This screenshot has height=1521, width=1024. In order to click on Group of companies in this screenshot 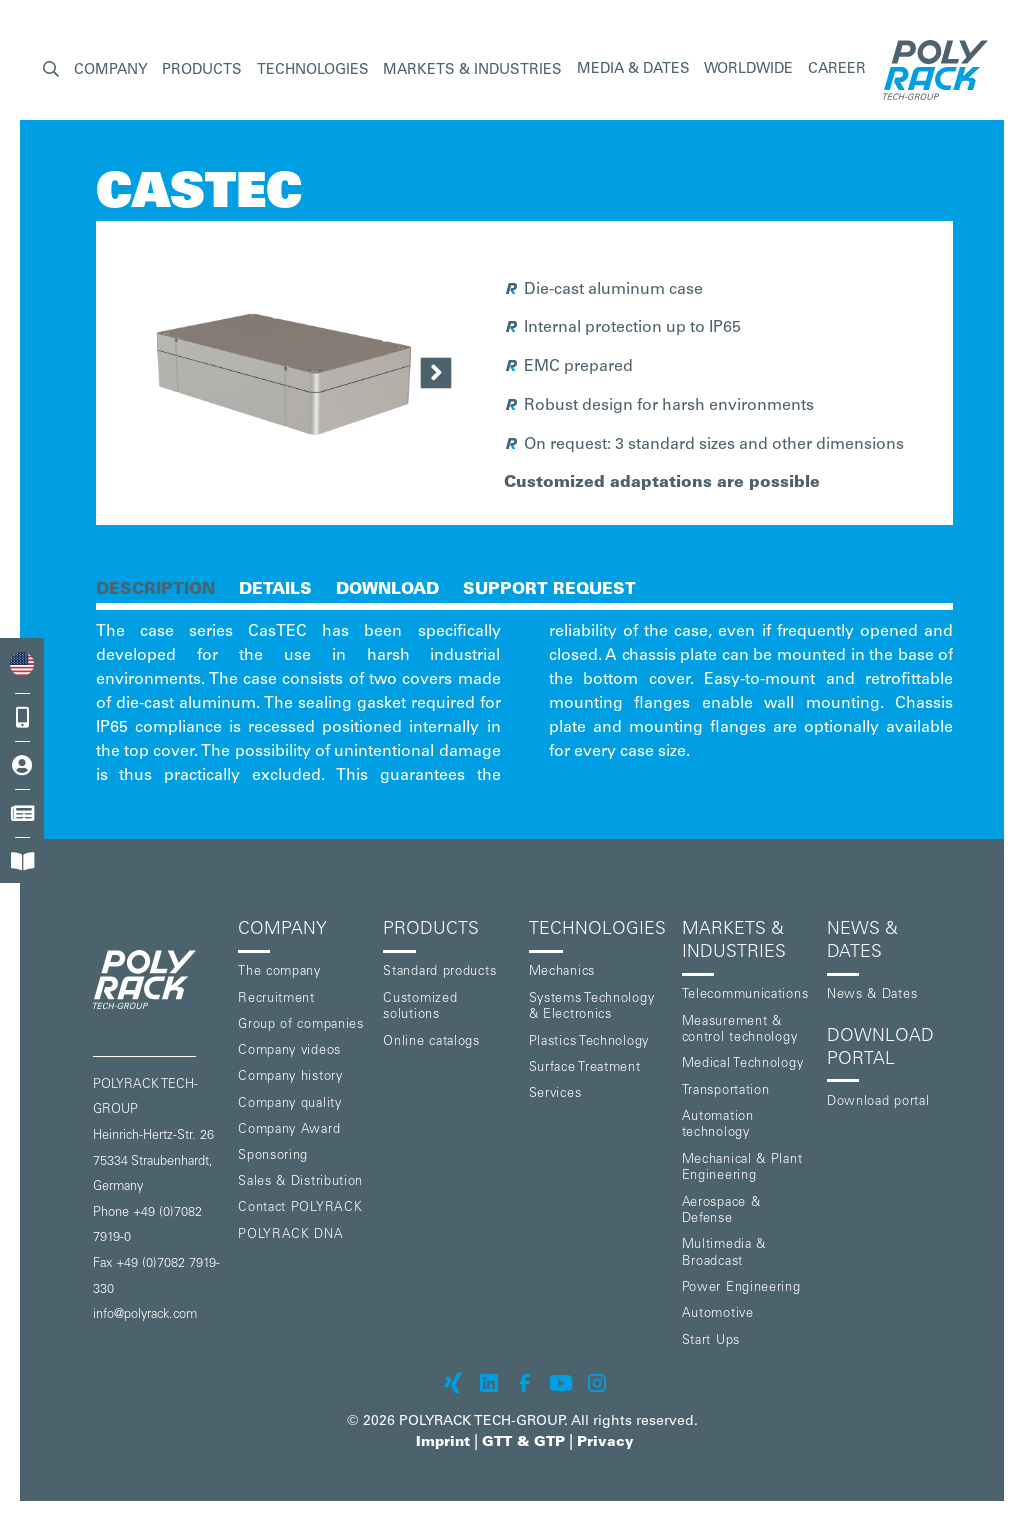, I will do `click(301, 1025)`.